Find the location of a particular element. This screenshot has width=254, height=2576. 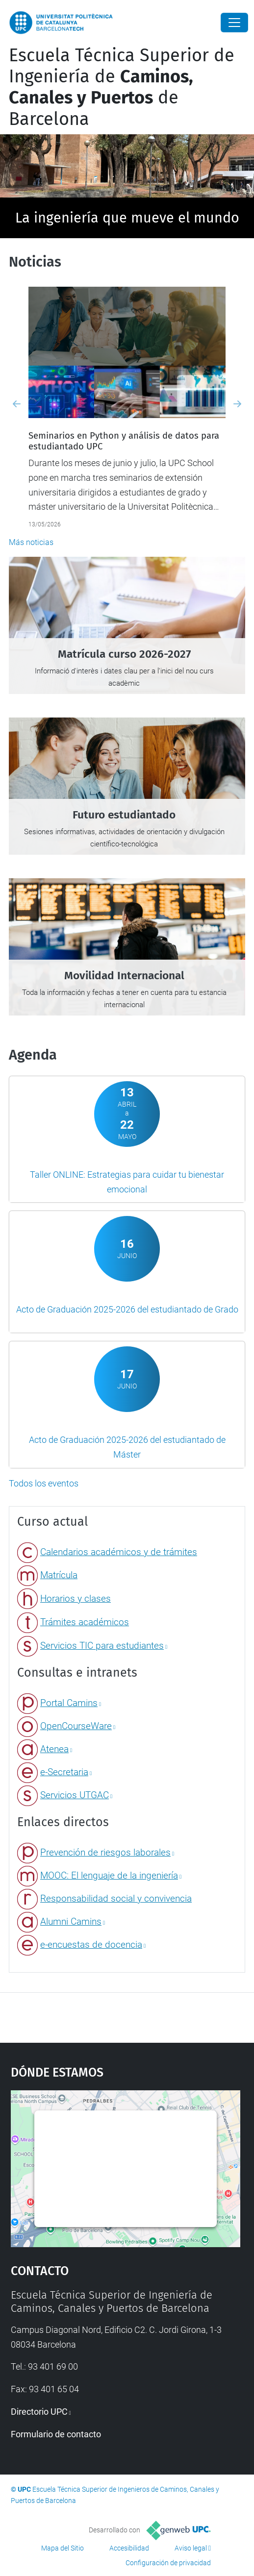

Directorio UPC is located at coordinates (39, 2411).